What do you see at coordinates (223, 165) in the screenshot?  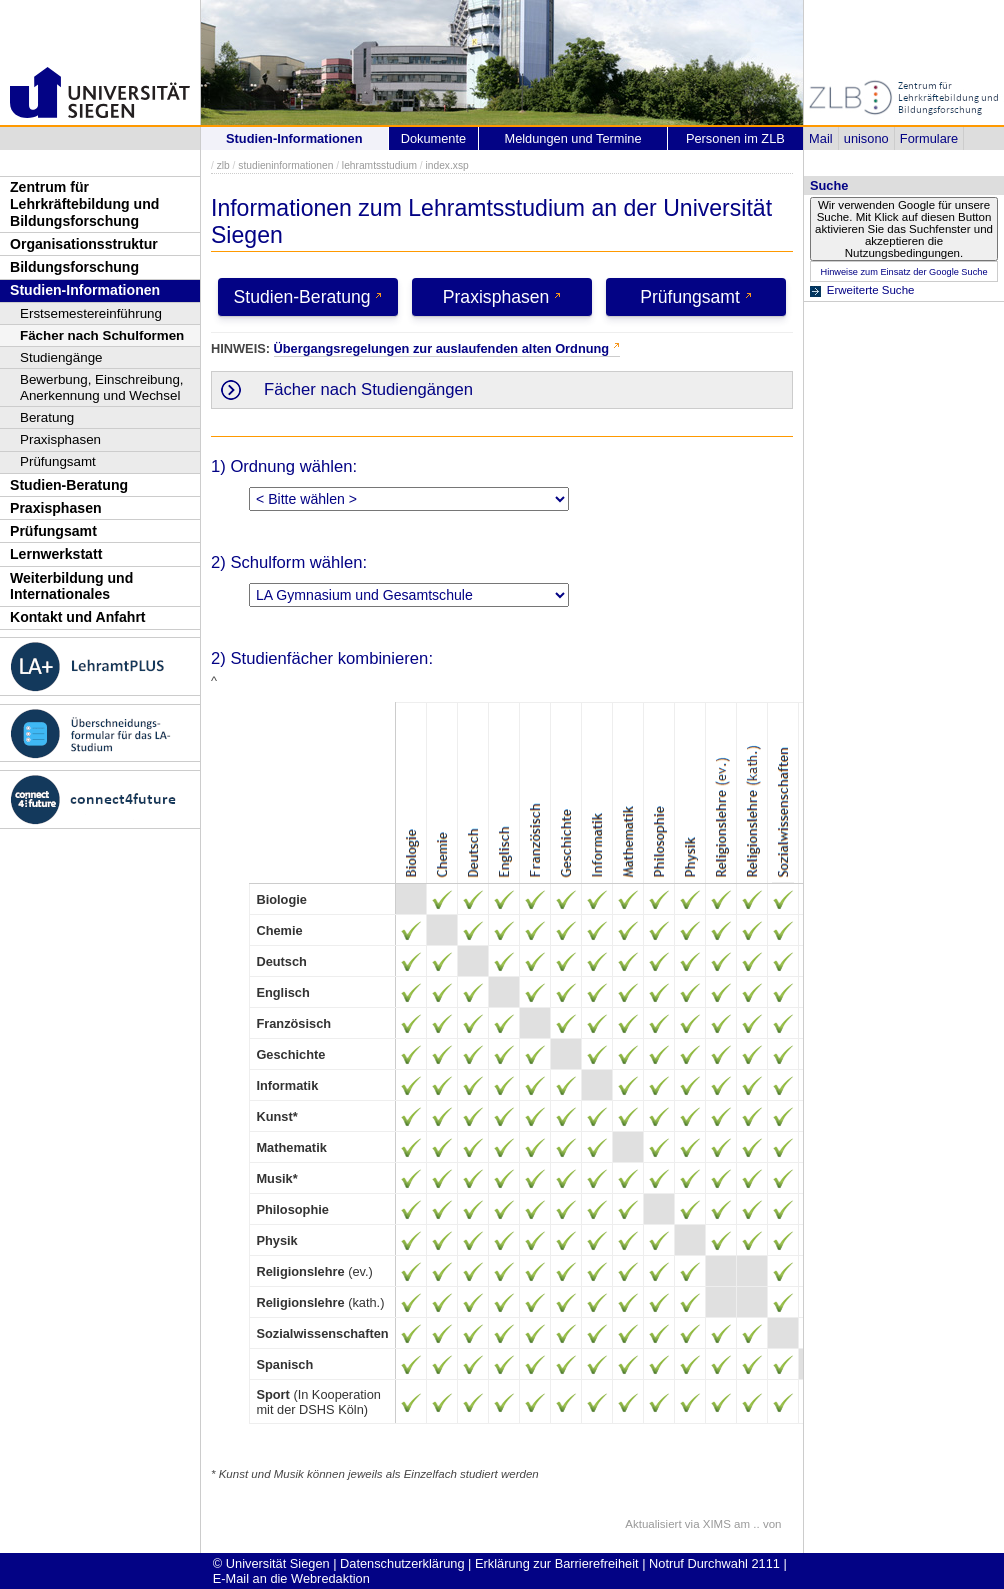 I see `zlb` at bounding box center [223, 165].